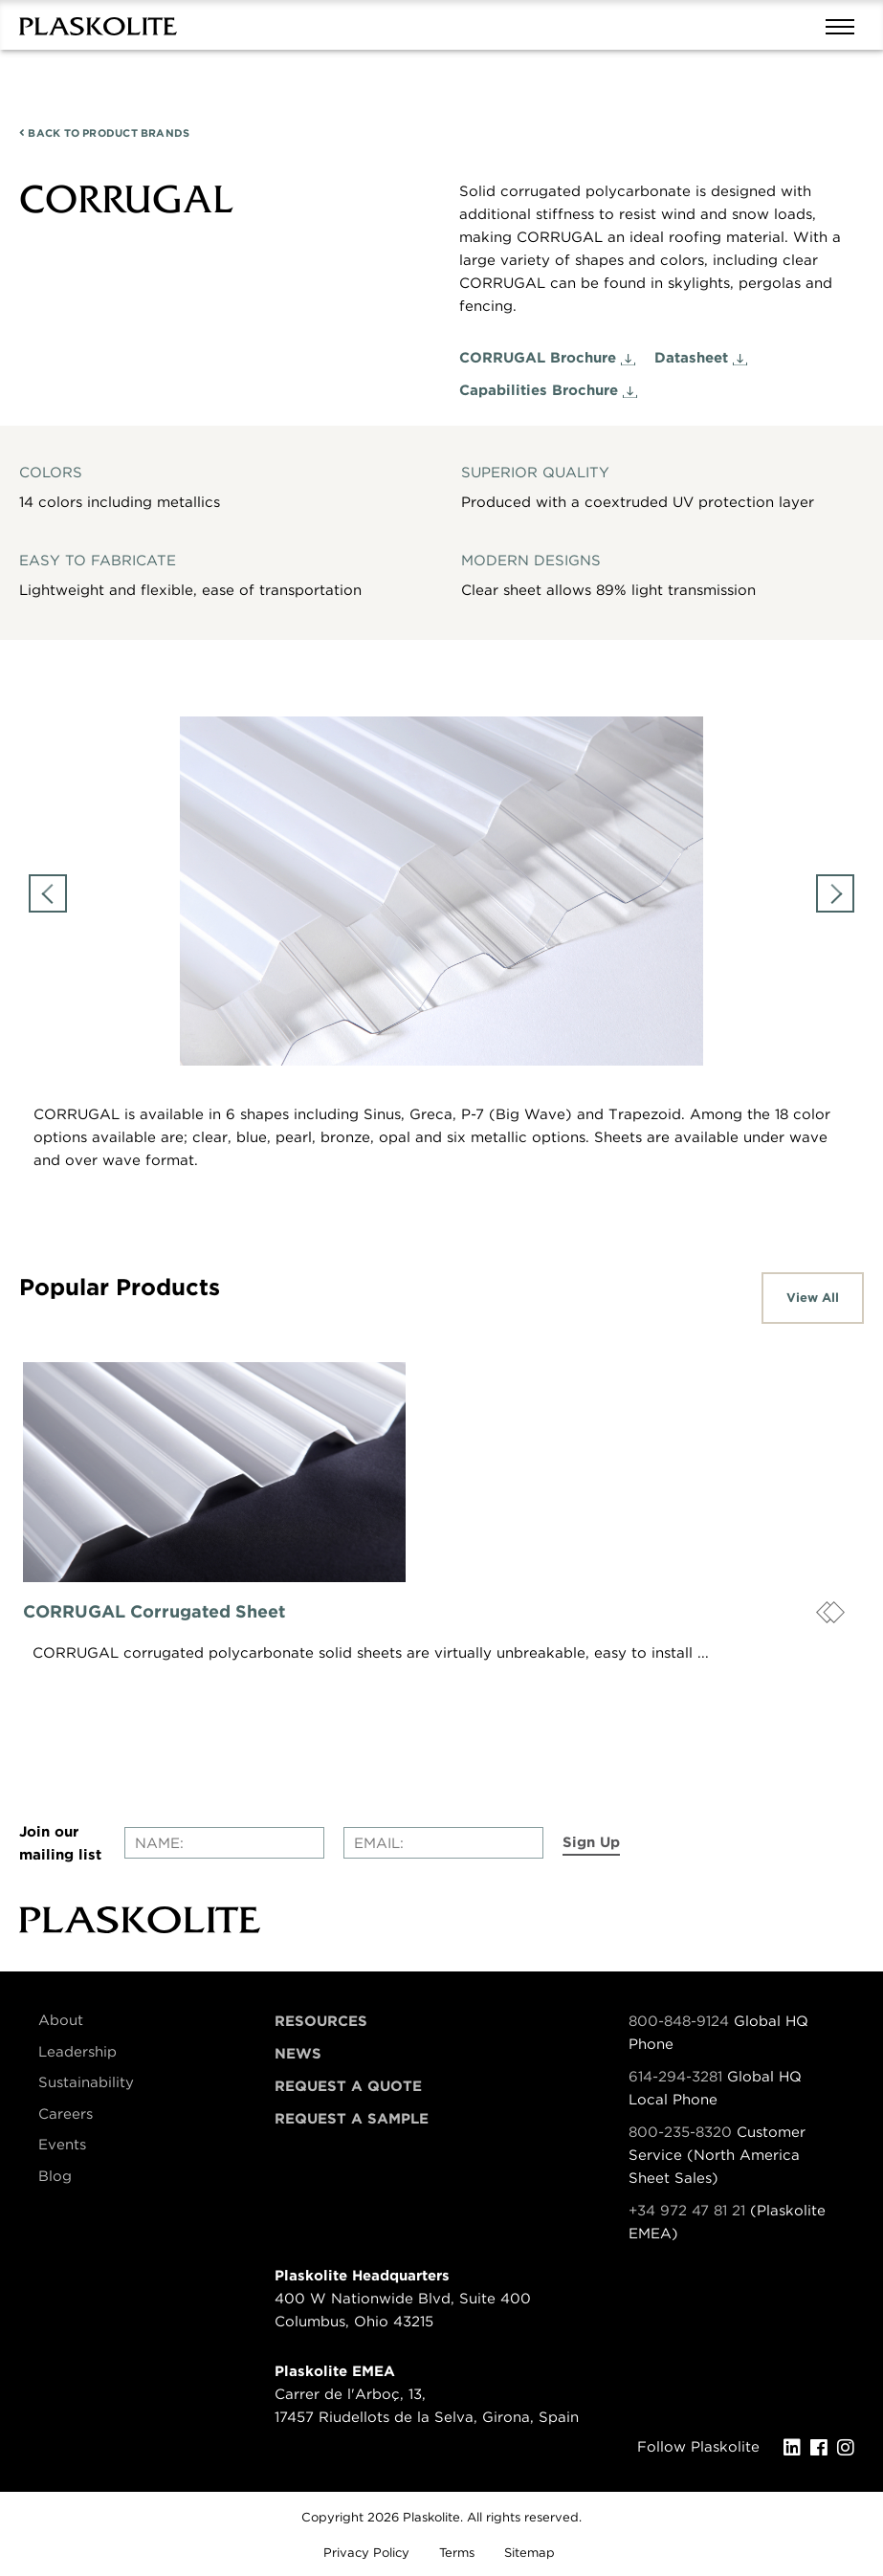  What do you see at coordinates (55, 2176) in the screenshot?
I see `Blog` at bounding box center [55, 2176].